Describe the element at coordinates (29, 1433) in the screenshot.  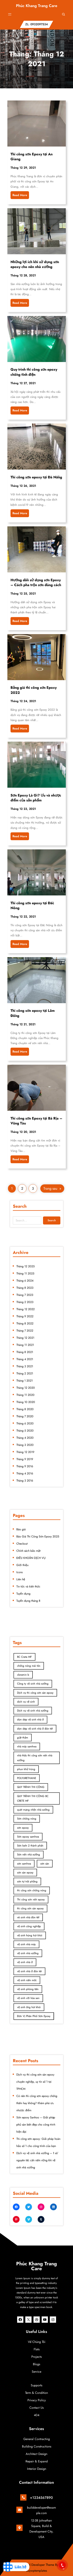
I see `Tháng 3 2016` at that location.